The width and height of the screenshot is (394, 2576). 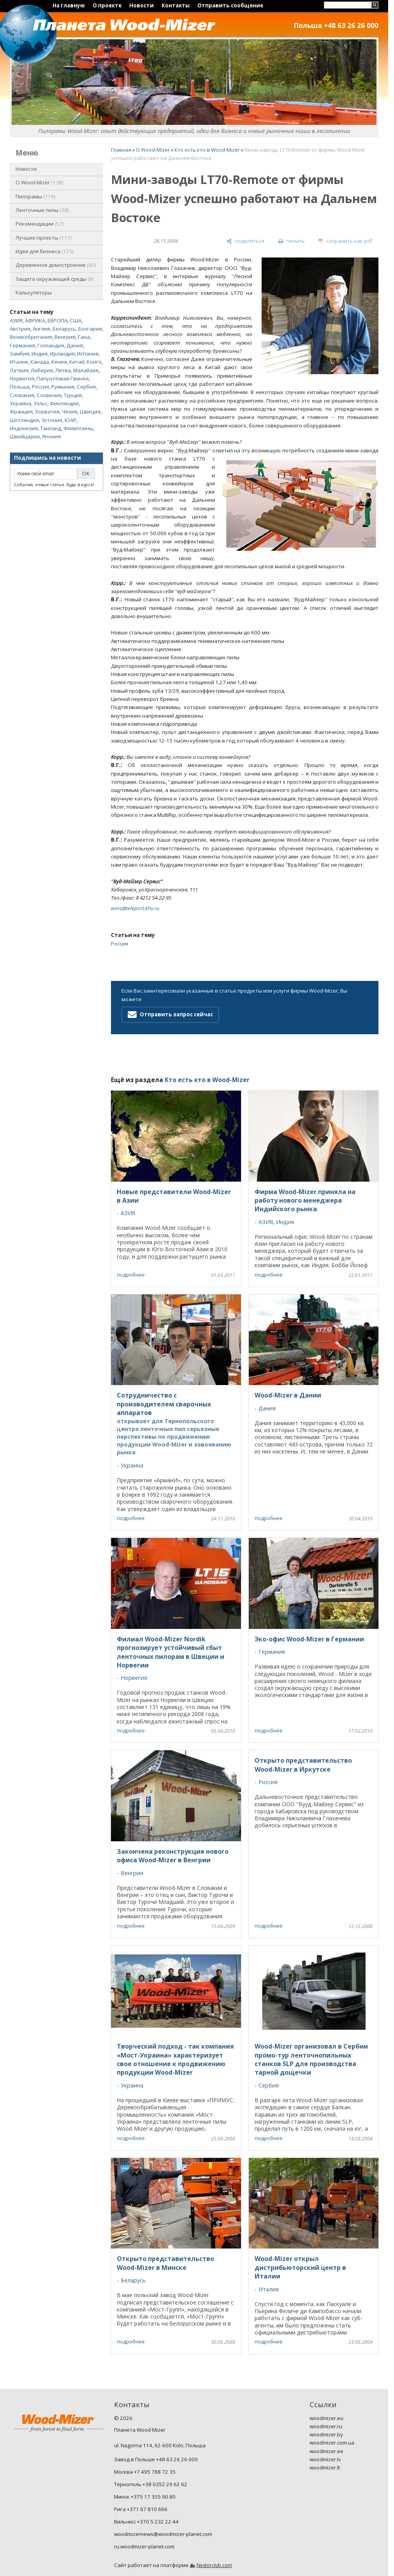 What do you see at coordinates (40, 403) in the screenshot?
I see `Уэльс` at bounding box center [40, 403].